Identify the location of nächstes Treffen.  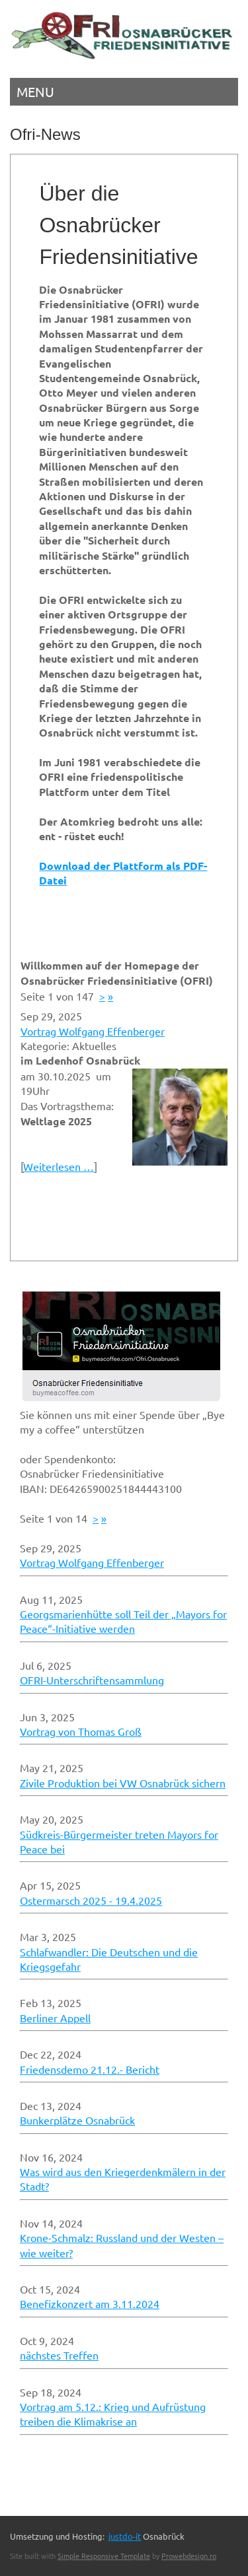
(59, 2354).